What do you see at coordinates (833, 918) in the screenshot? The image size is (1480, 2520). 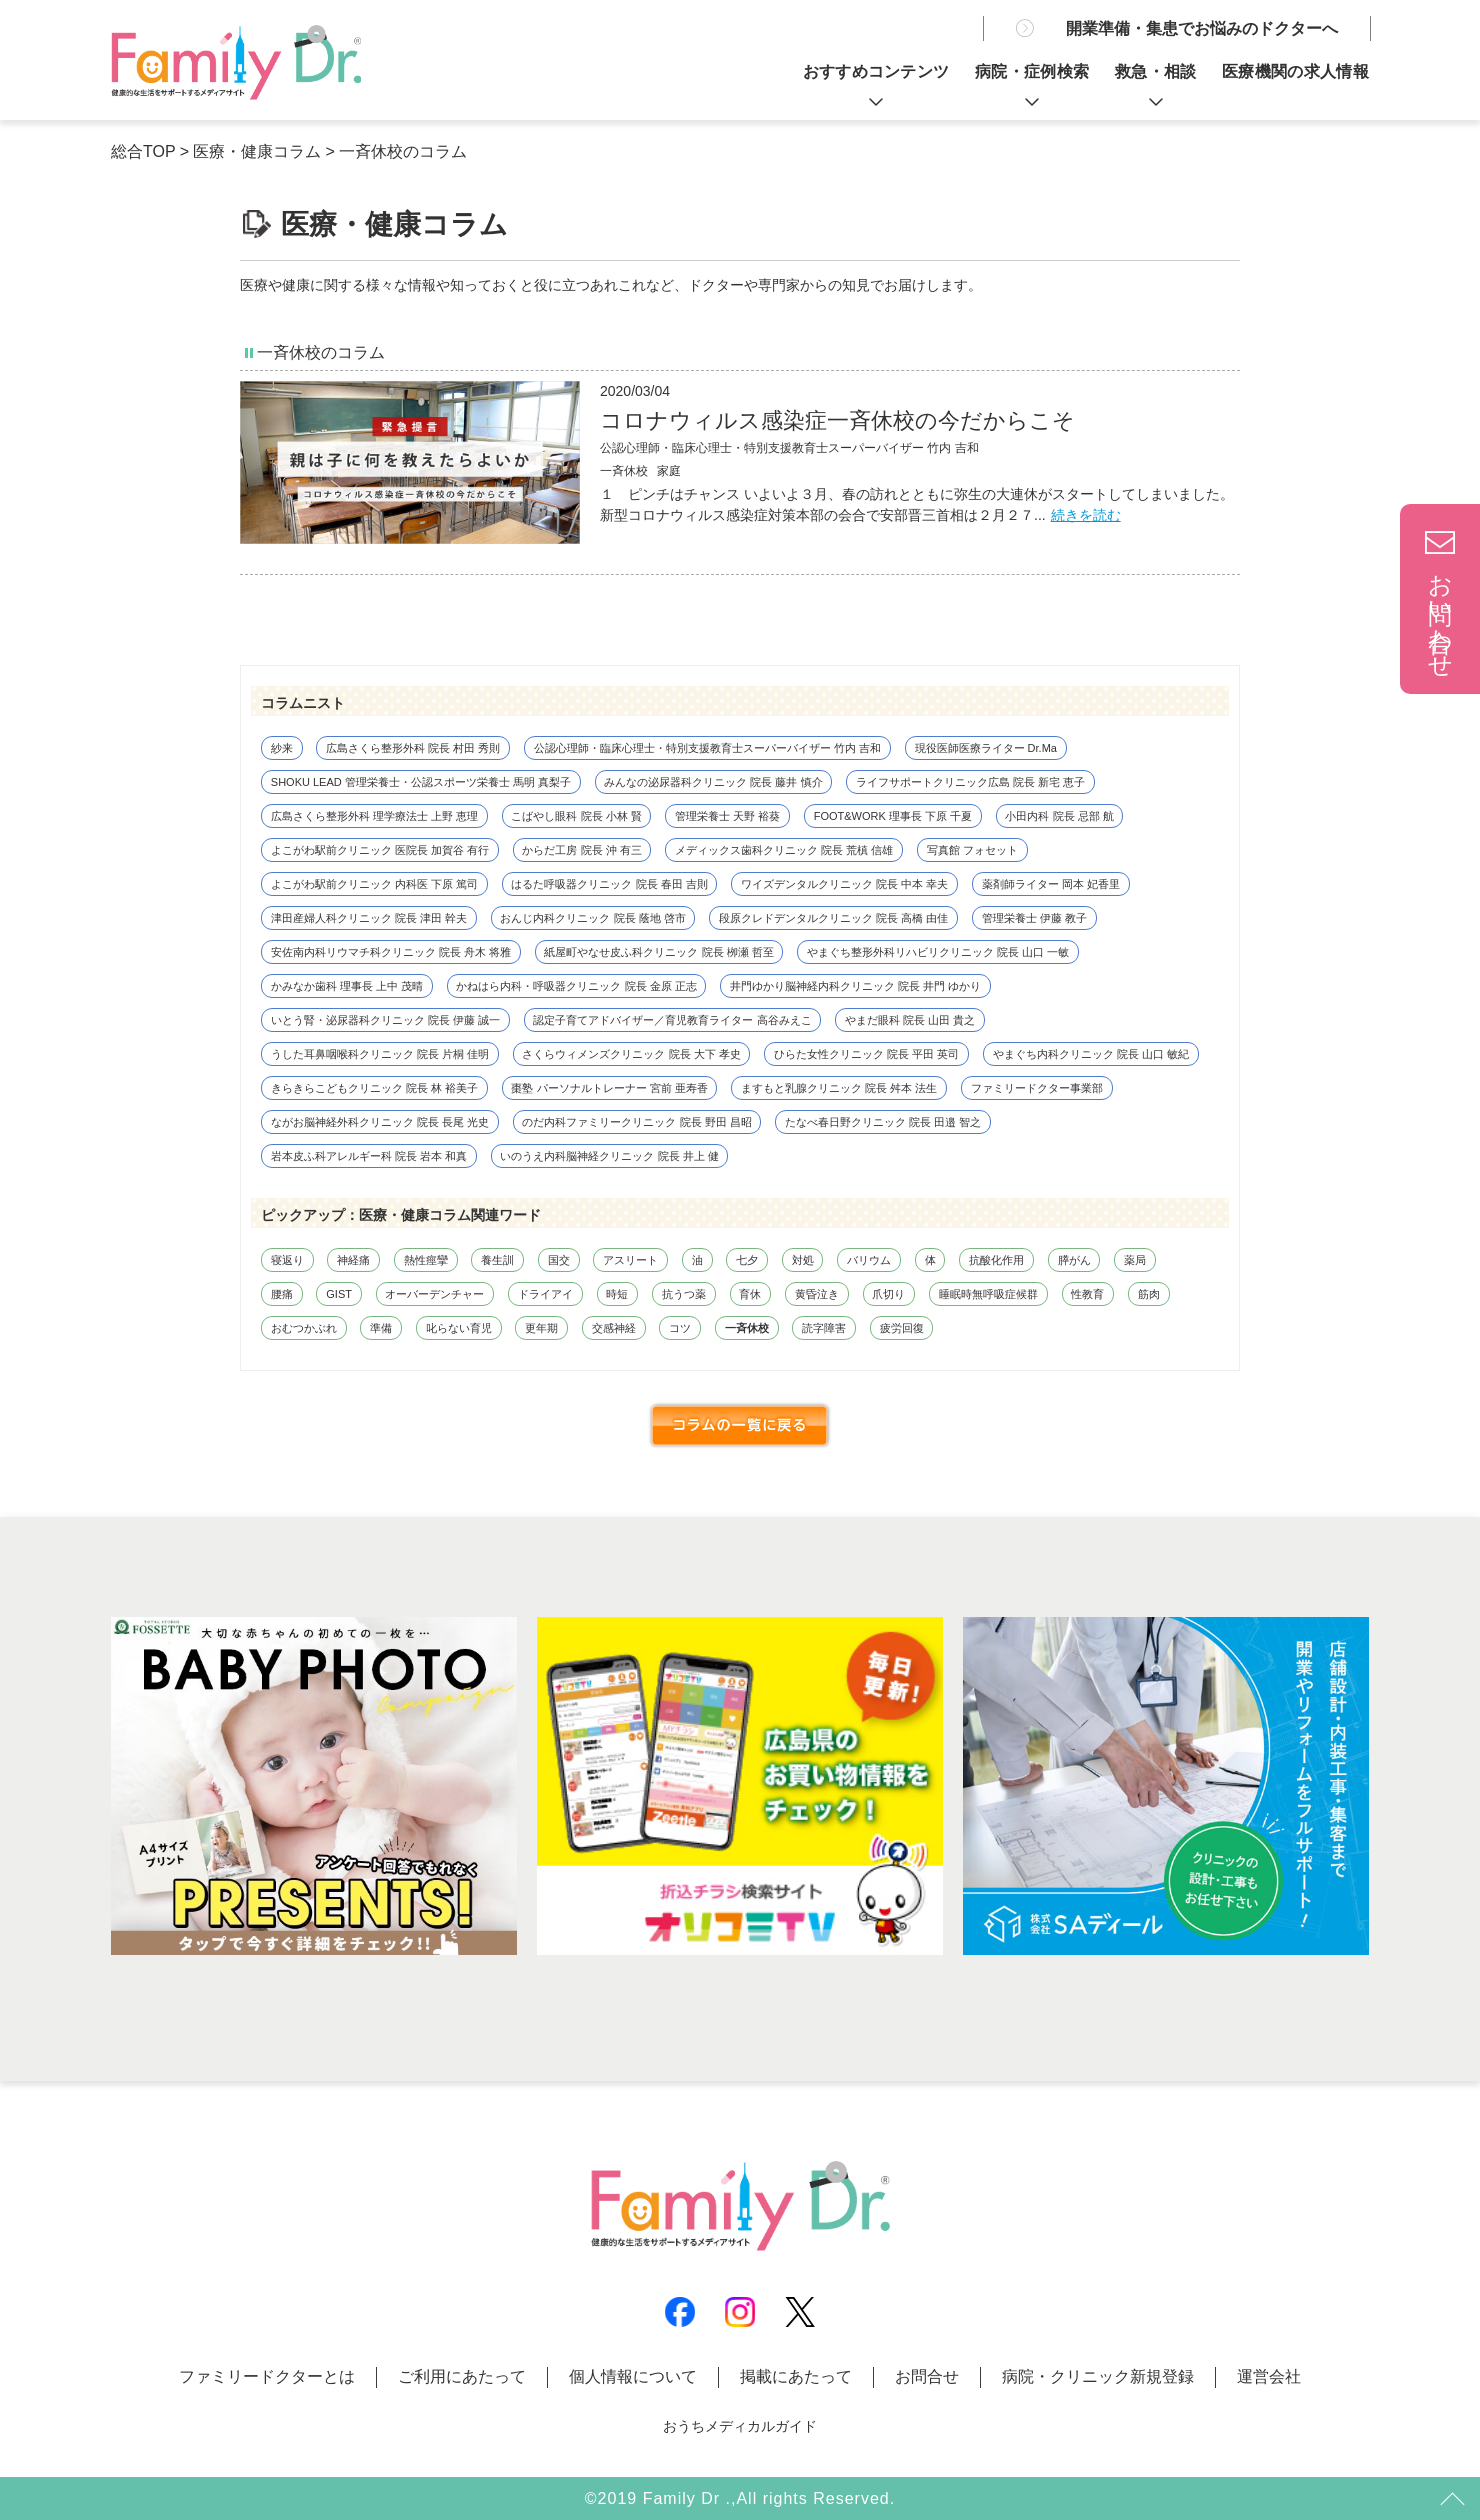 I see `段原クレドデンタルクリニック 院長 高橋 由佳` at bounding box center [833, 918].